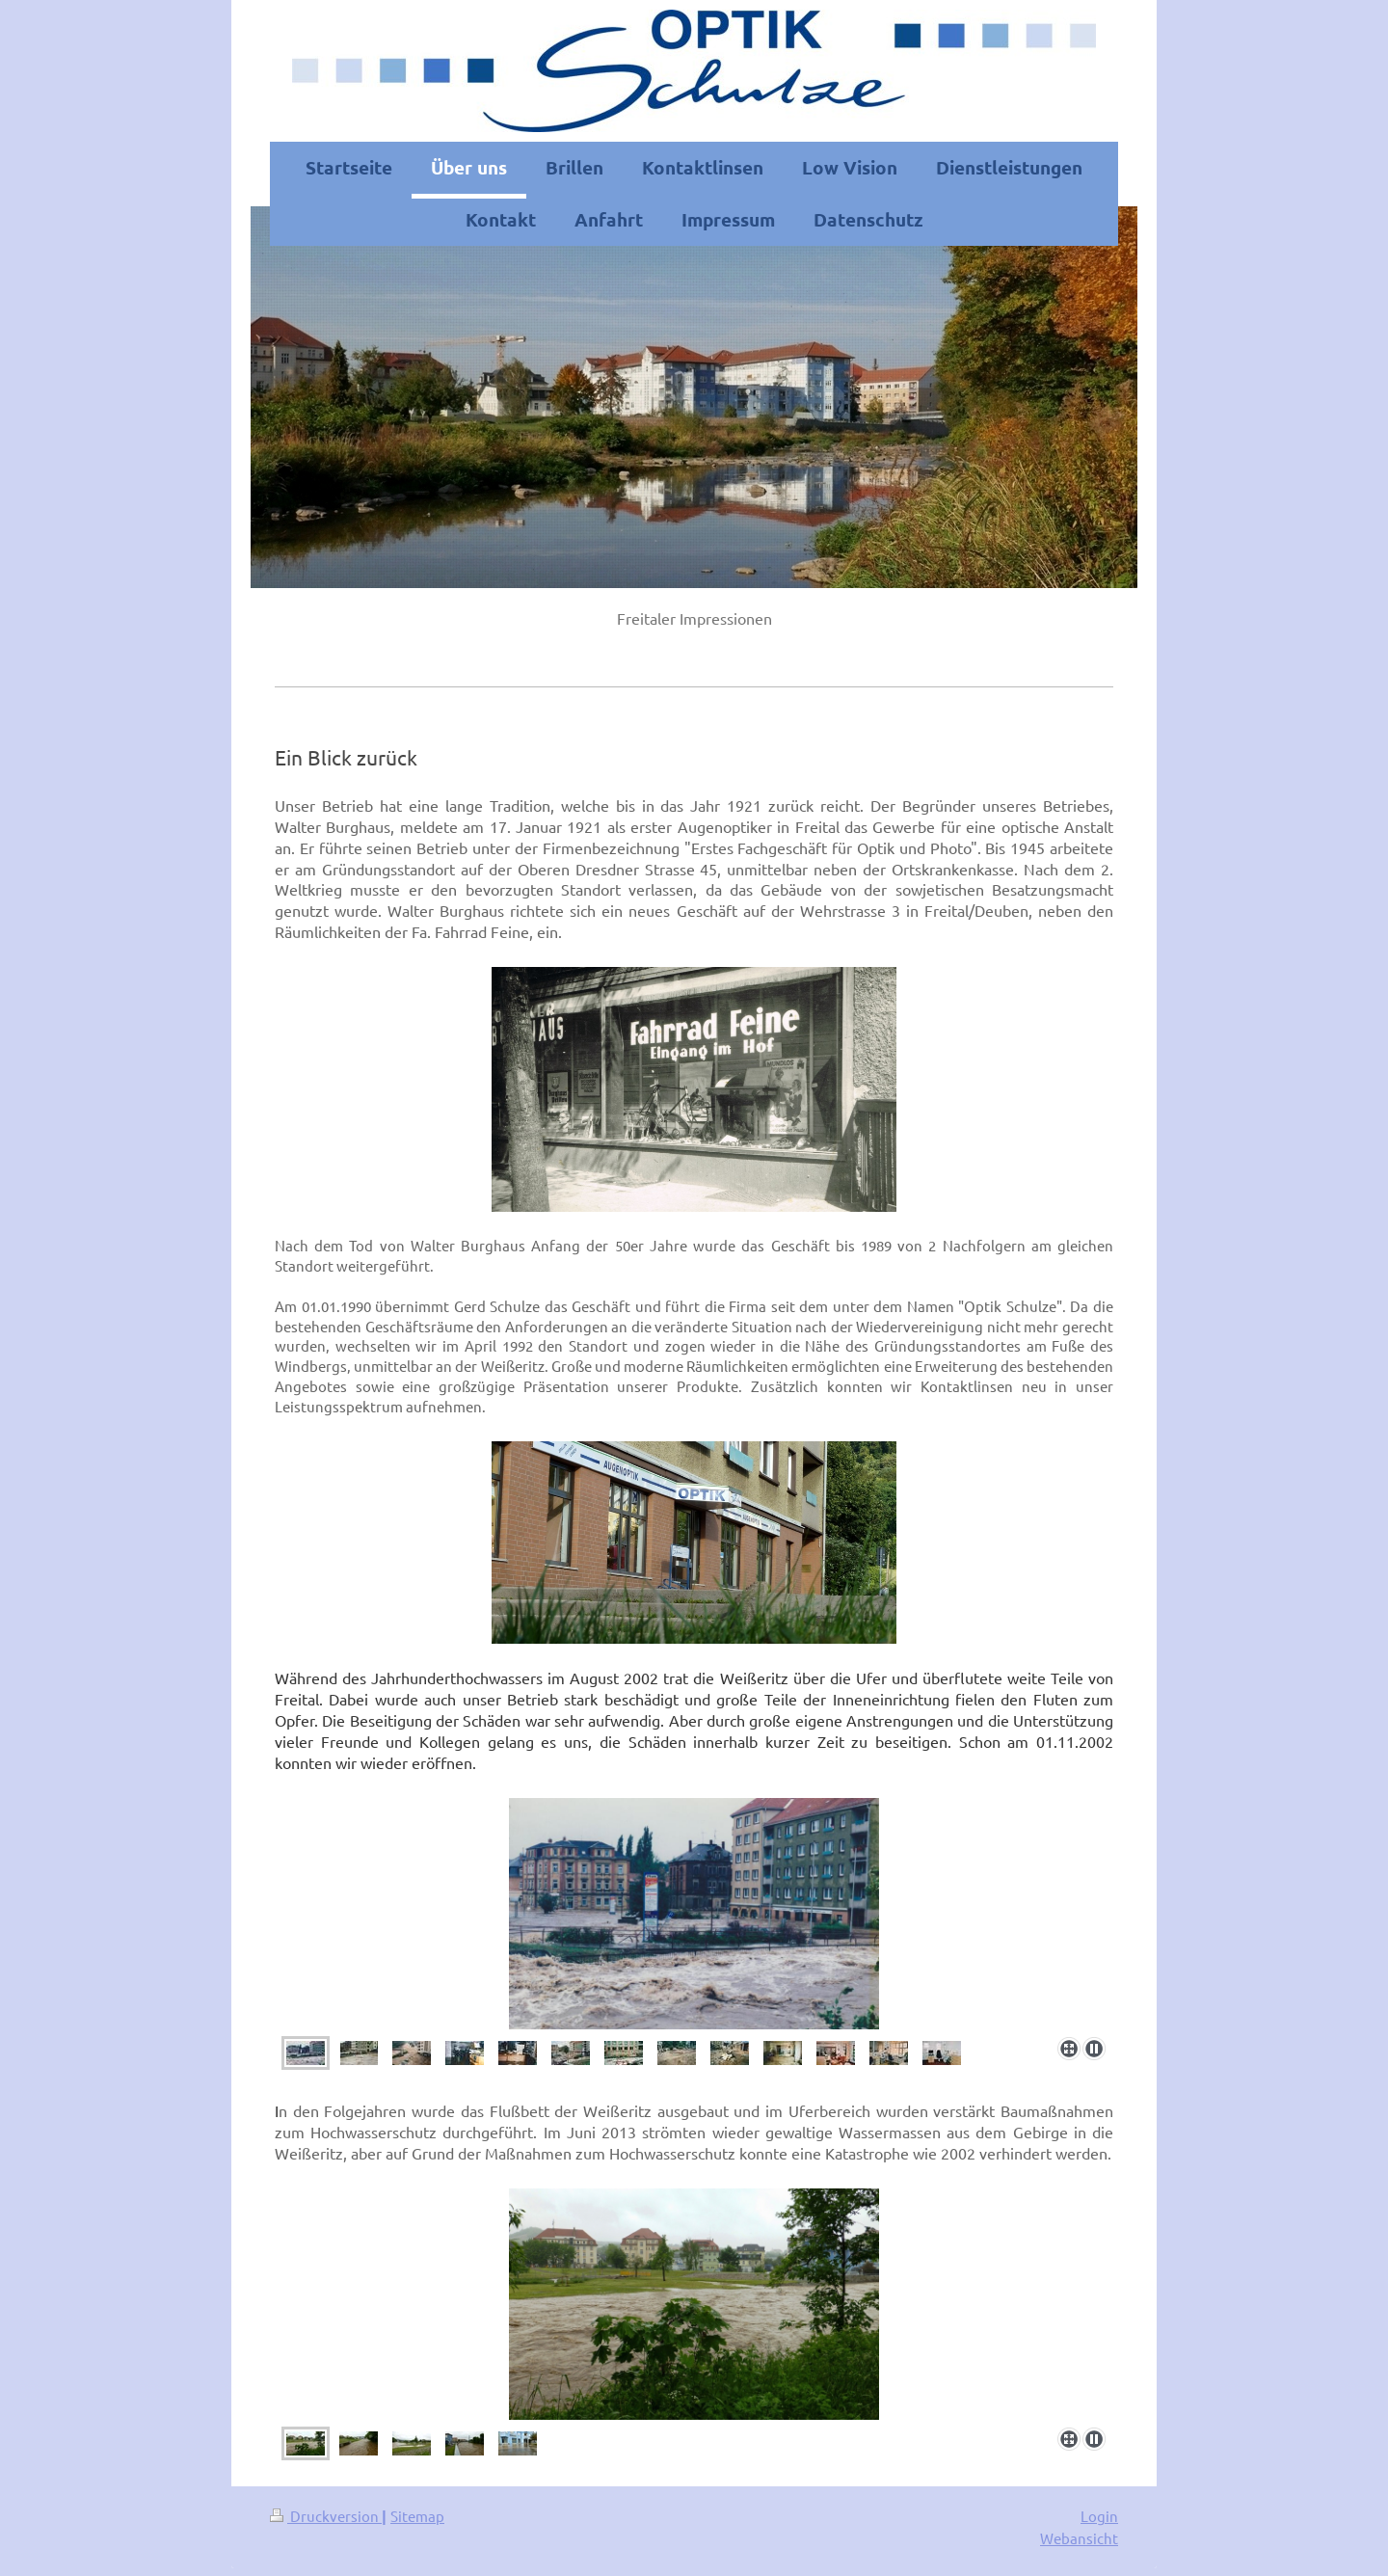 The height and width of the screenshot is (2576, 1388). What do you see at coordinates (1079, 2538) in the screenshot?
I see `Webansicht` at bounding box center [1079, 2538].